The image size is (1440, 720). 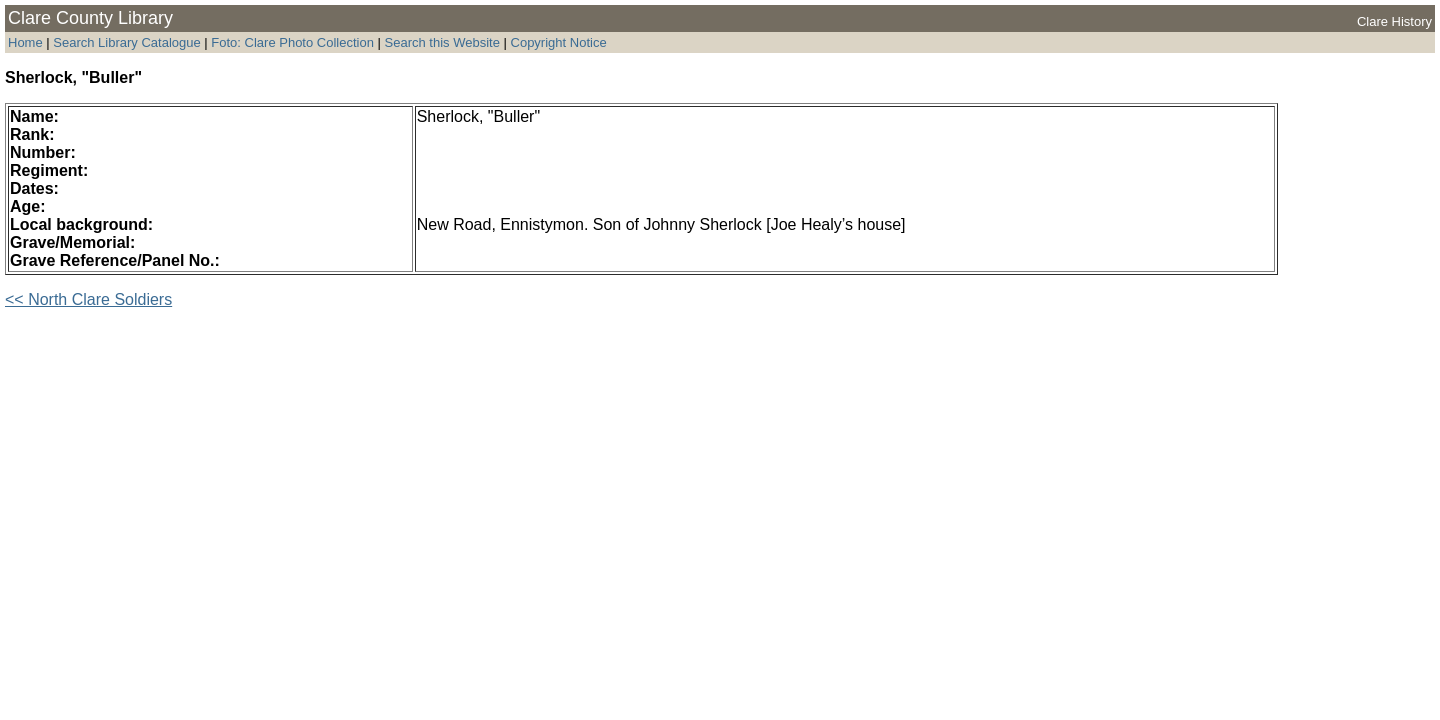 What do you see at coordinates (559, 42) in the screenshot?
I see `Copyright Notice` at bounding box center [559, 42].